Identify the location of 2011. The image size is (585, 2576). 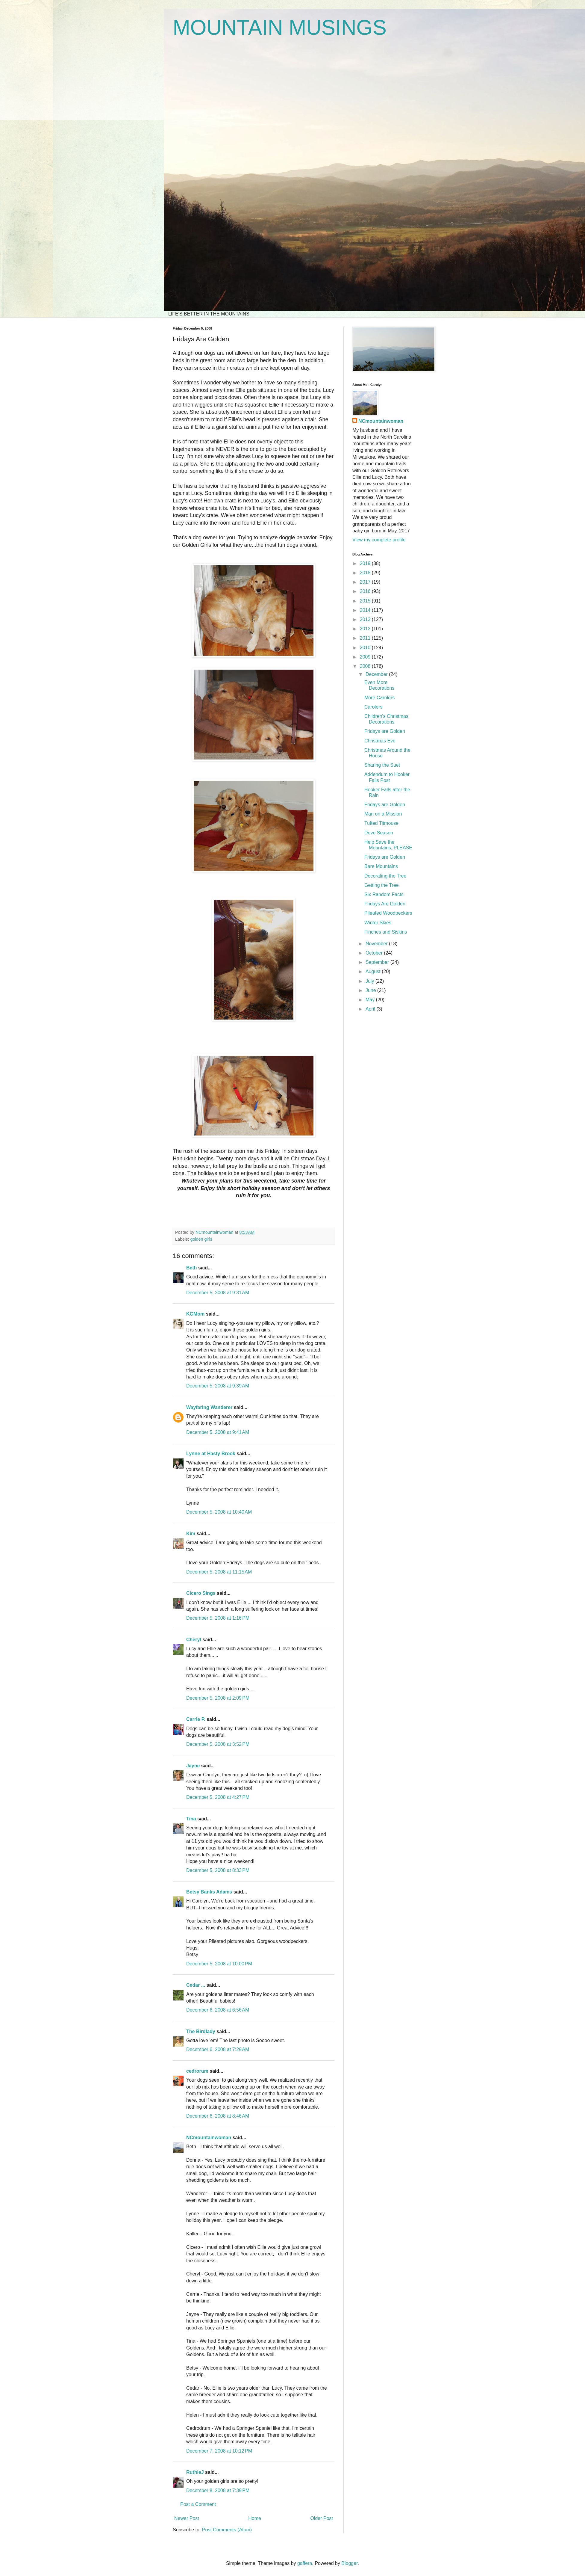
(366, 638).